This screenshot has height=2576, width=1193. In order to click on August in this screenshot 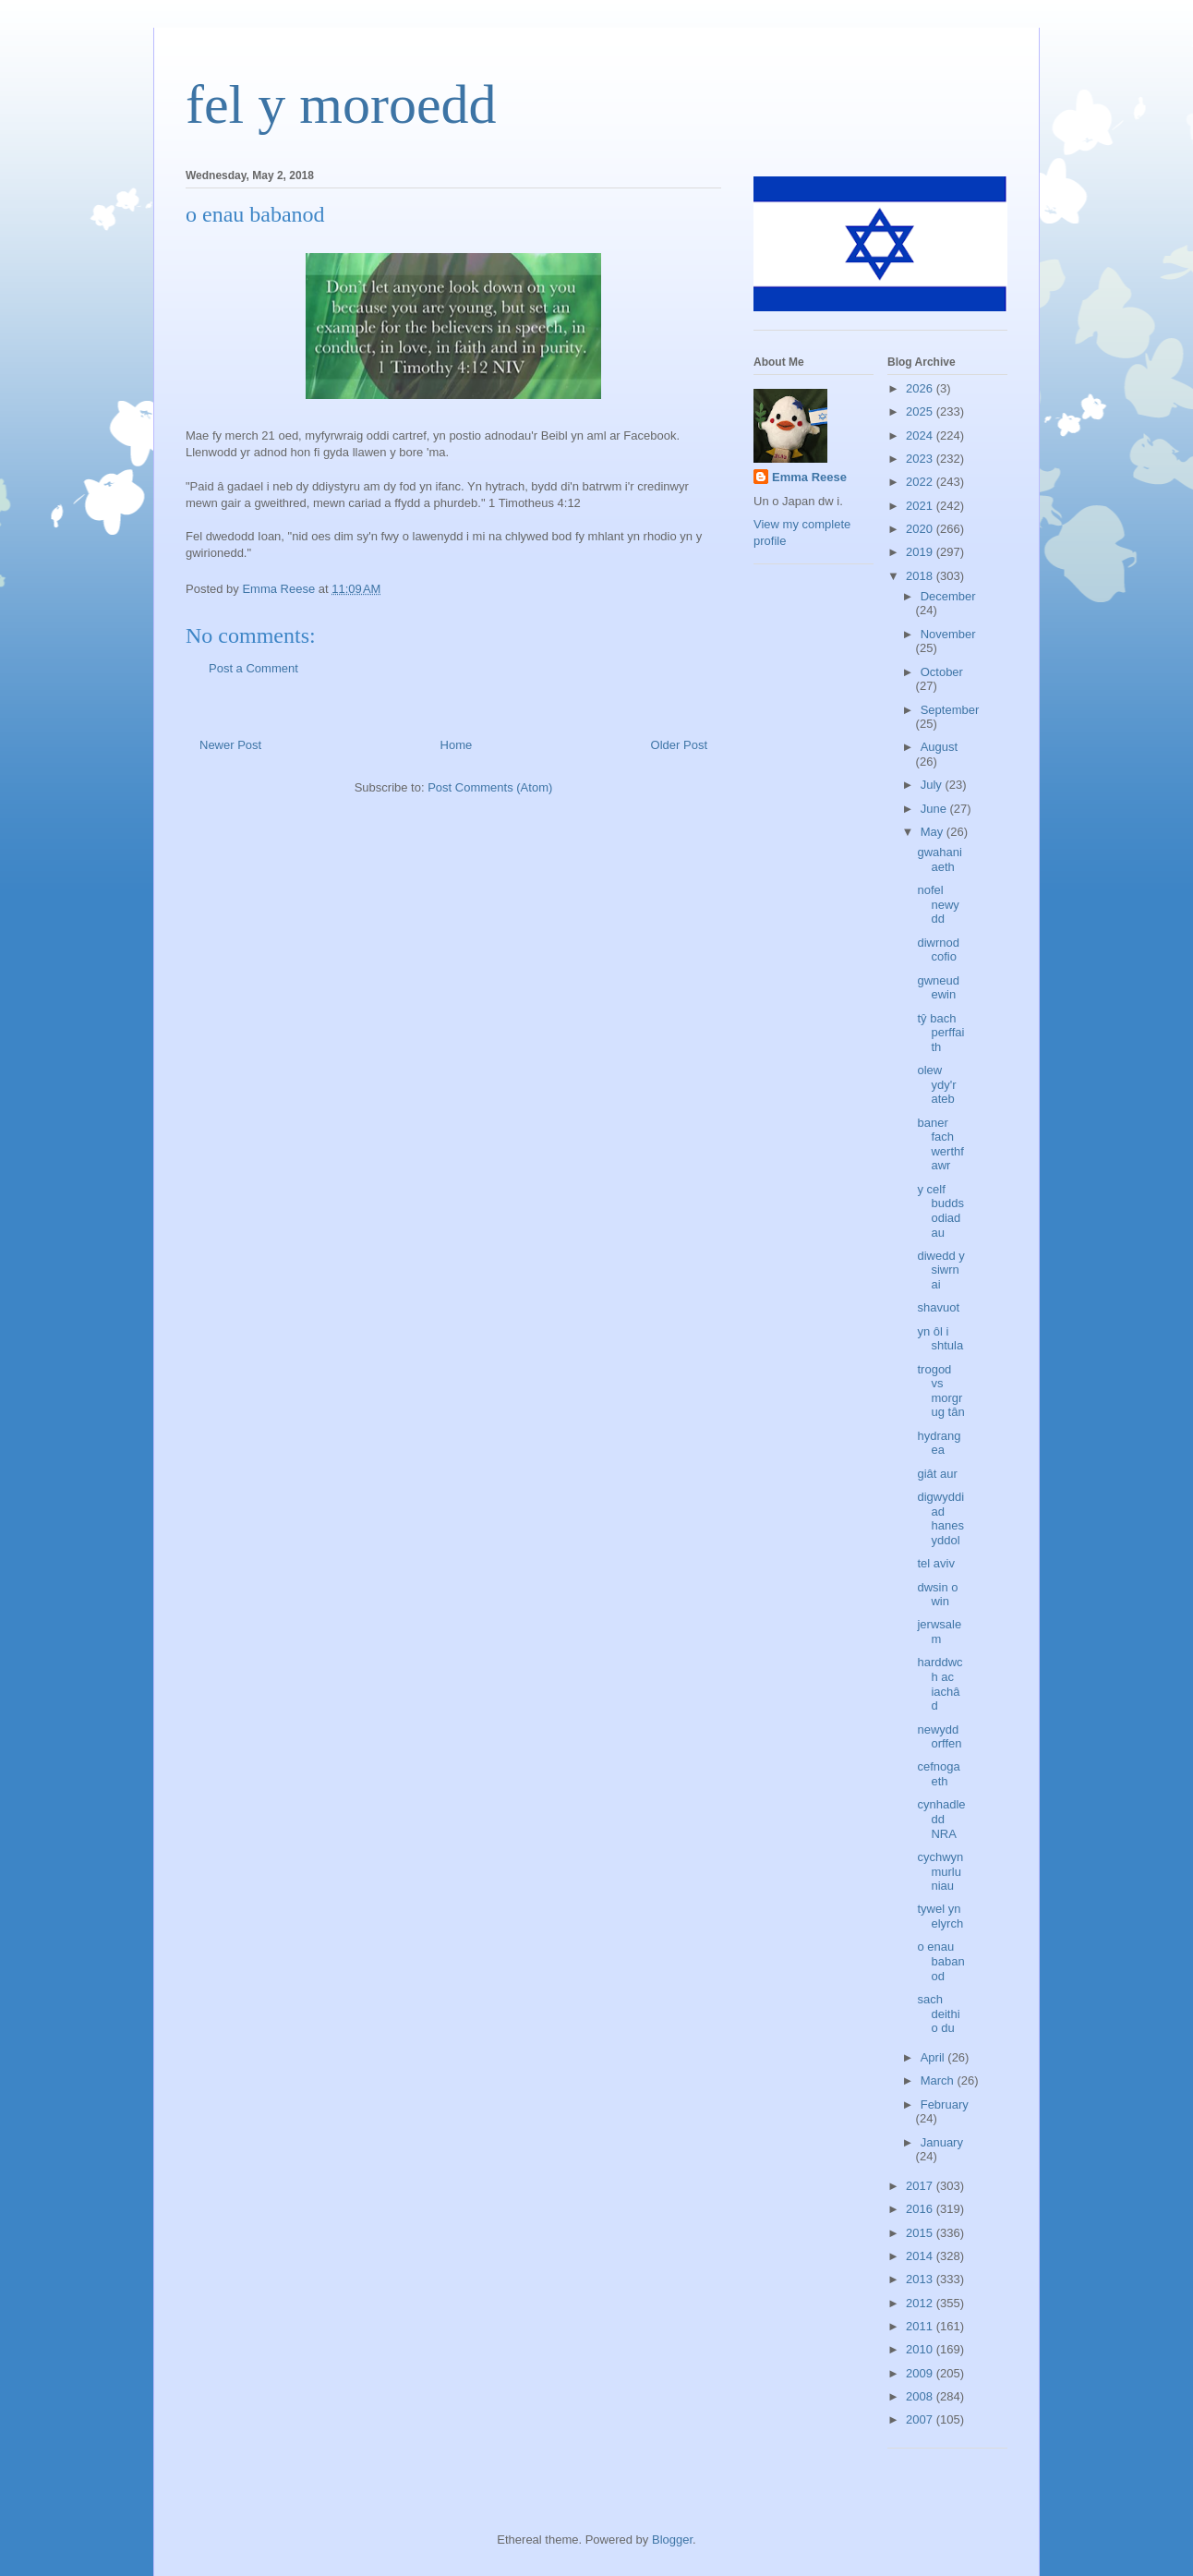, I will do `click(939, 747)`.